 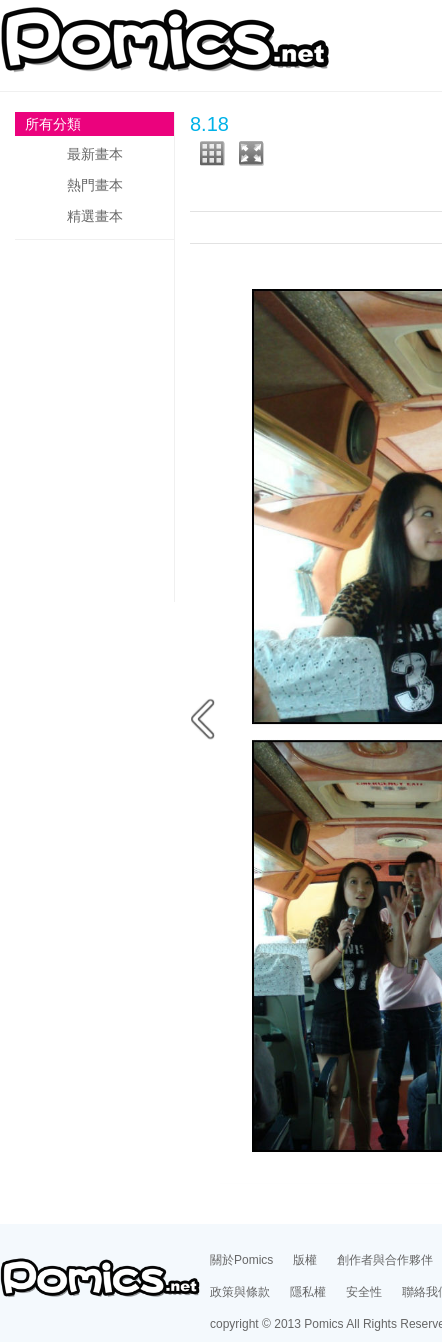 I want to click on 版權, so click(x=305, y=1260).